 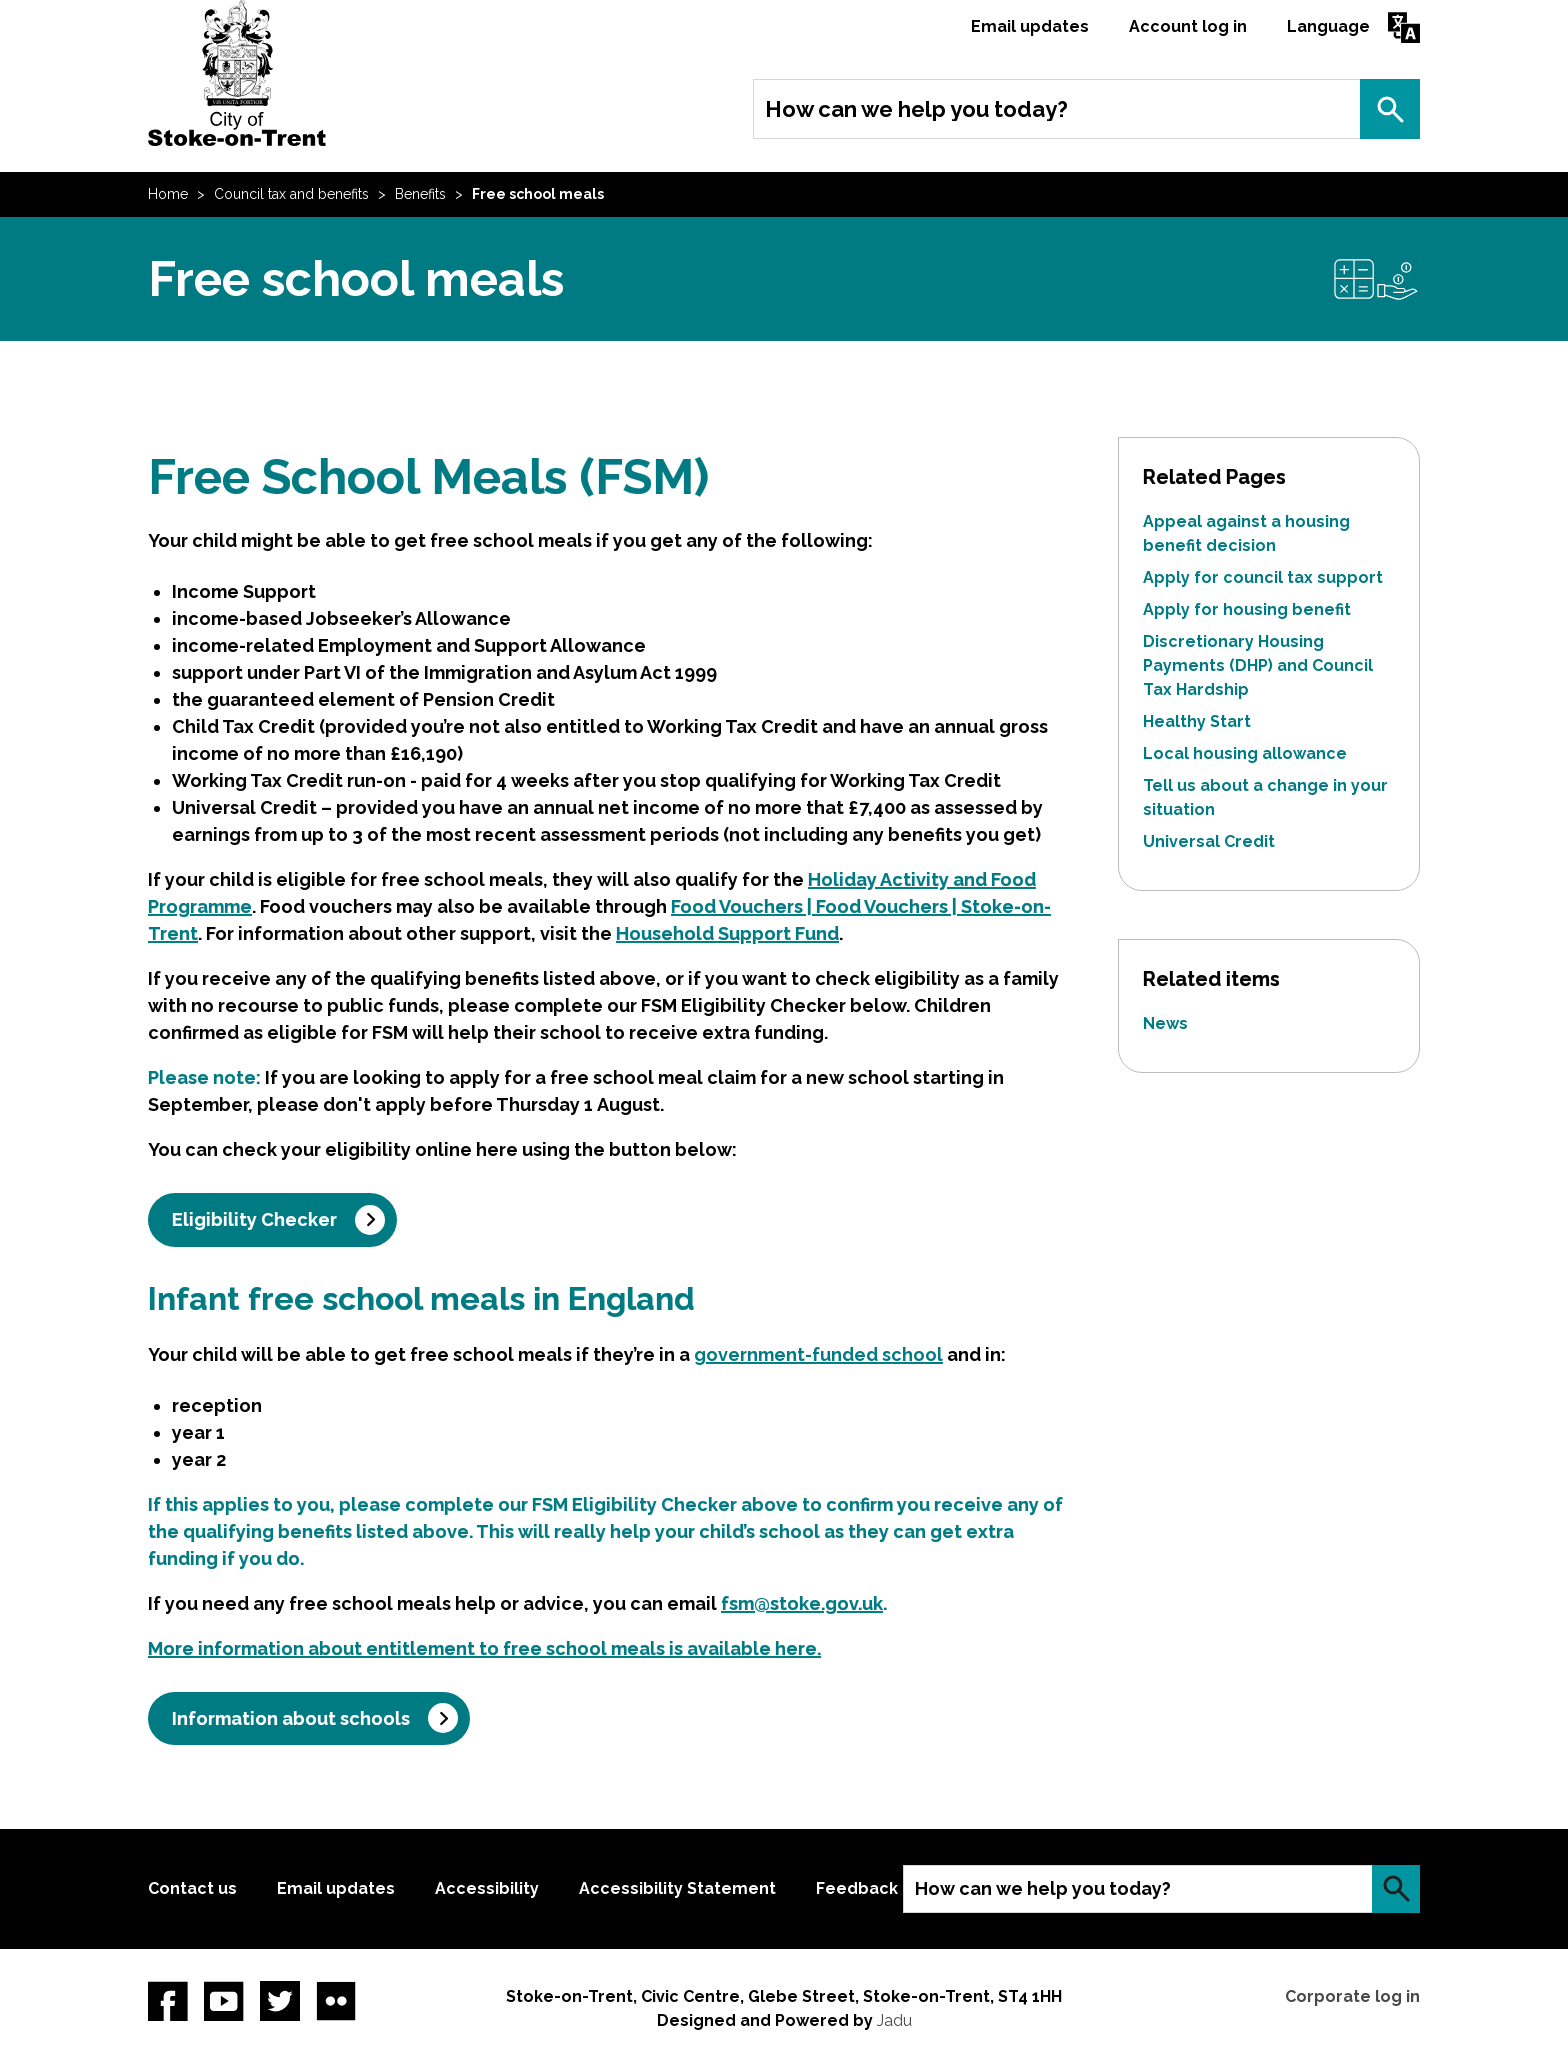 I want to click on government-funded school, so click(x=818, y=1354).